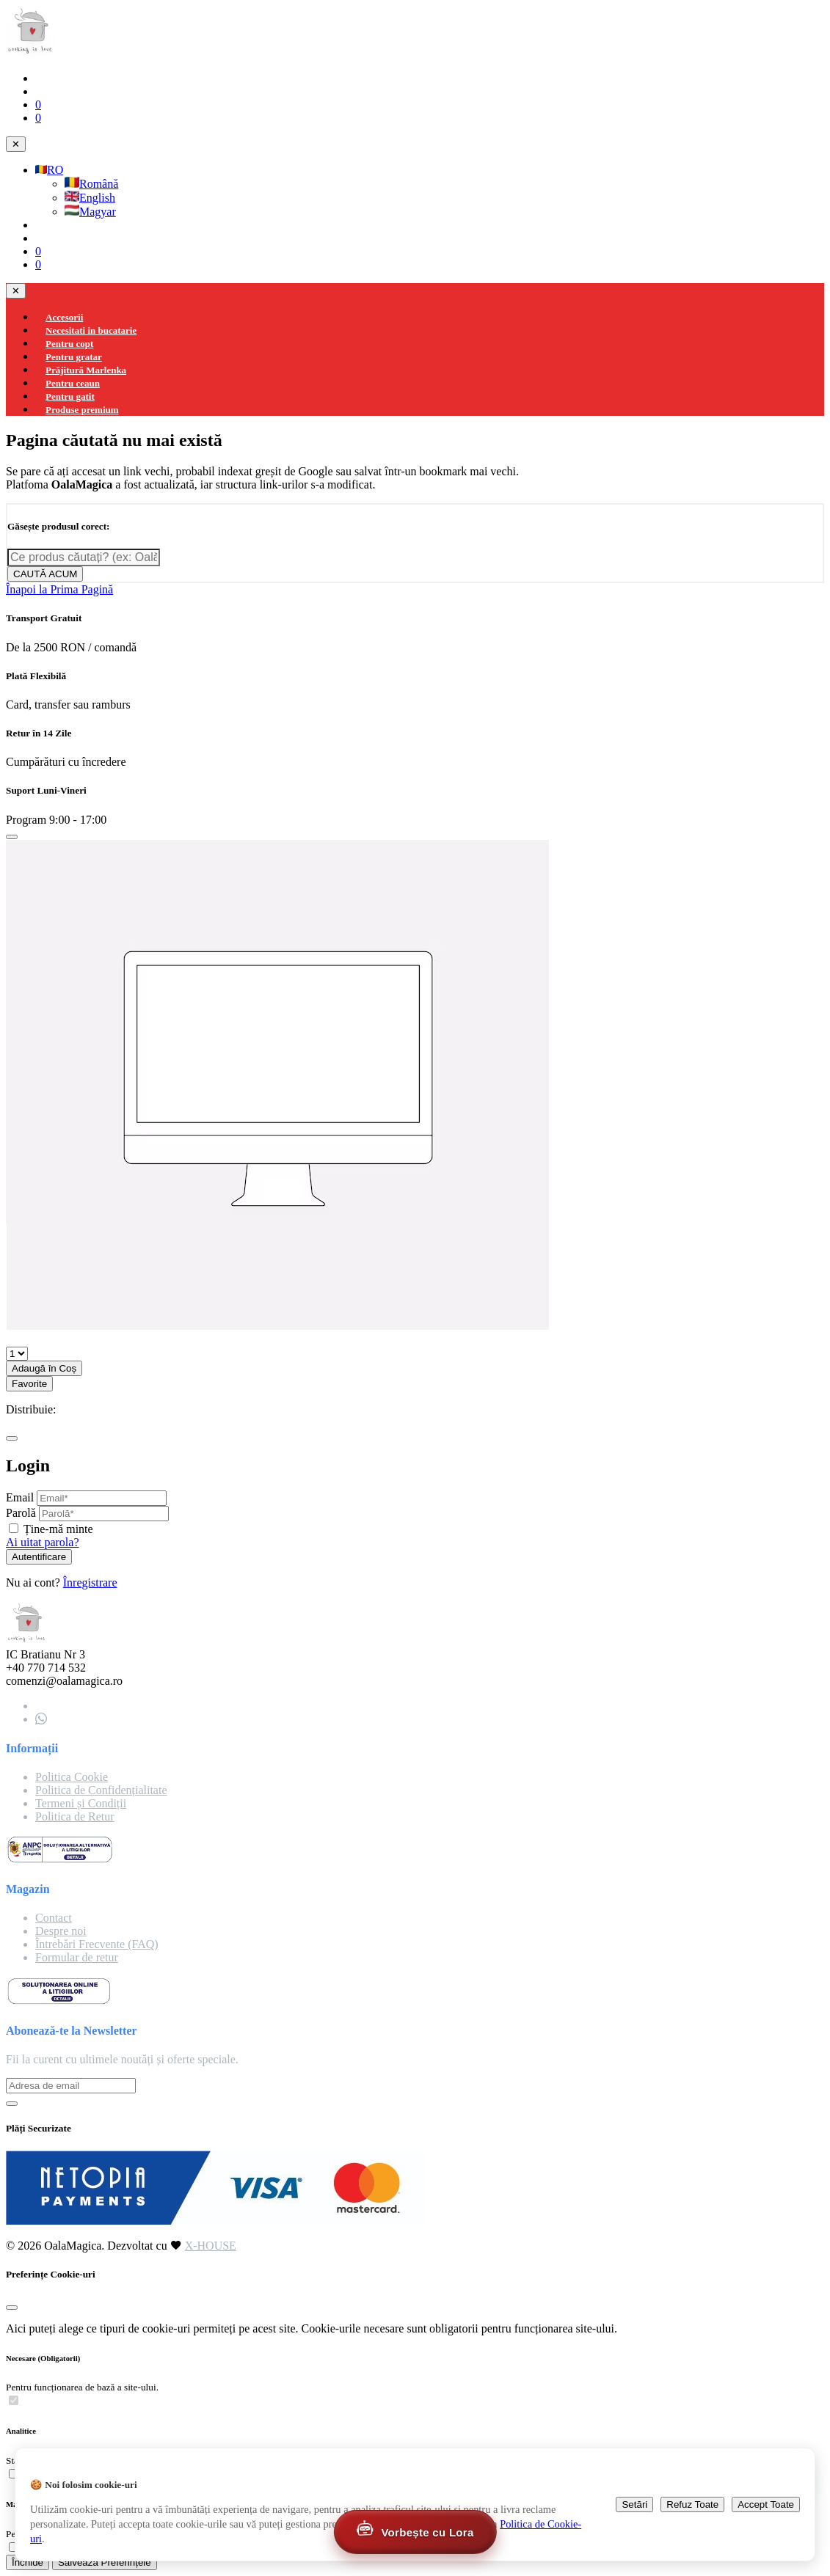 Image resolution: width=830 pixels, height=2576 pixels. I want to click on ✕ [Close navigation], so click(16, 144).